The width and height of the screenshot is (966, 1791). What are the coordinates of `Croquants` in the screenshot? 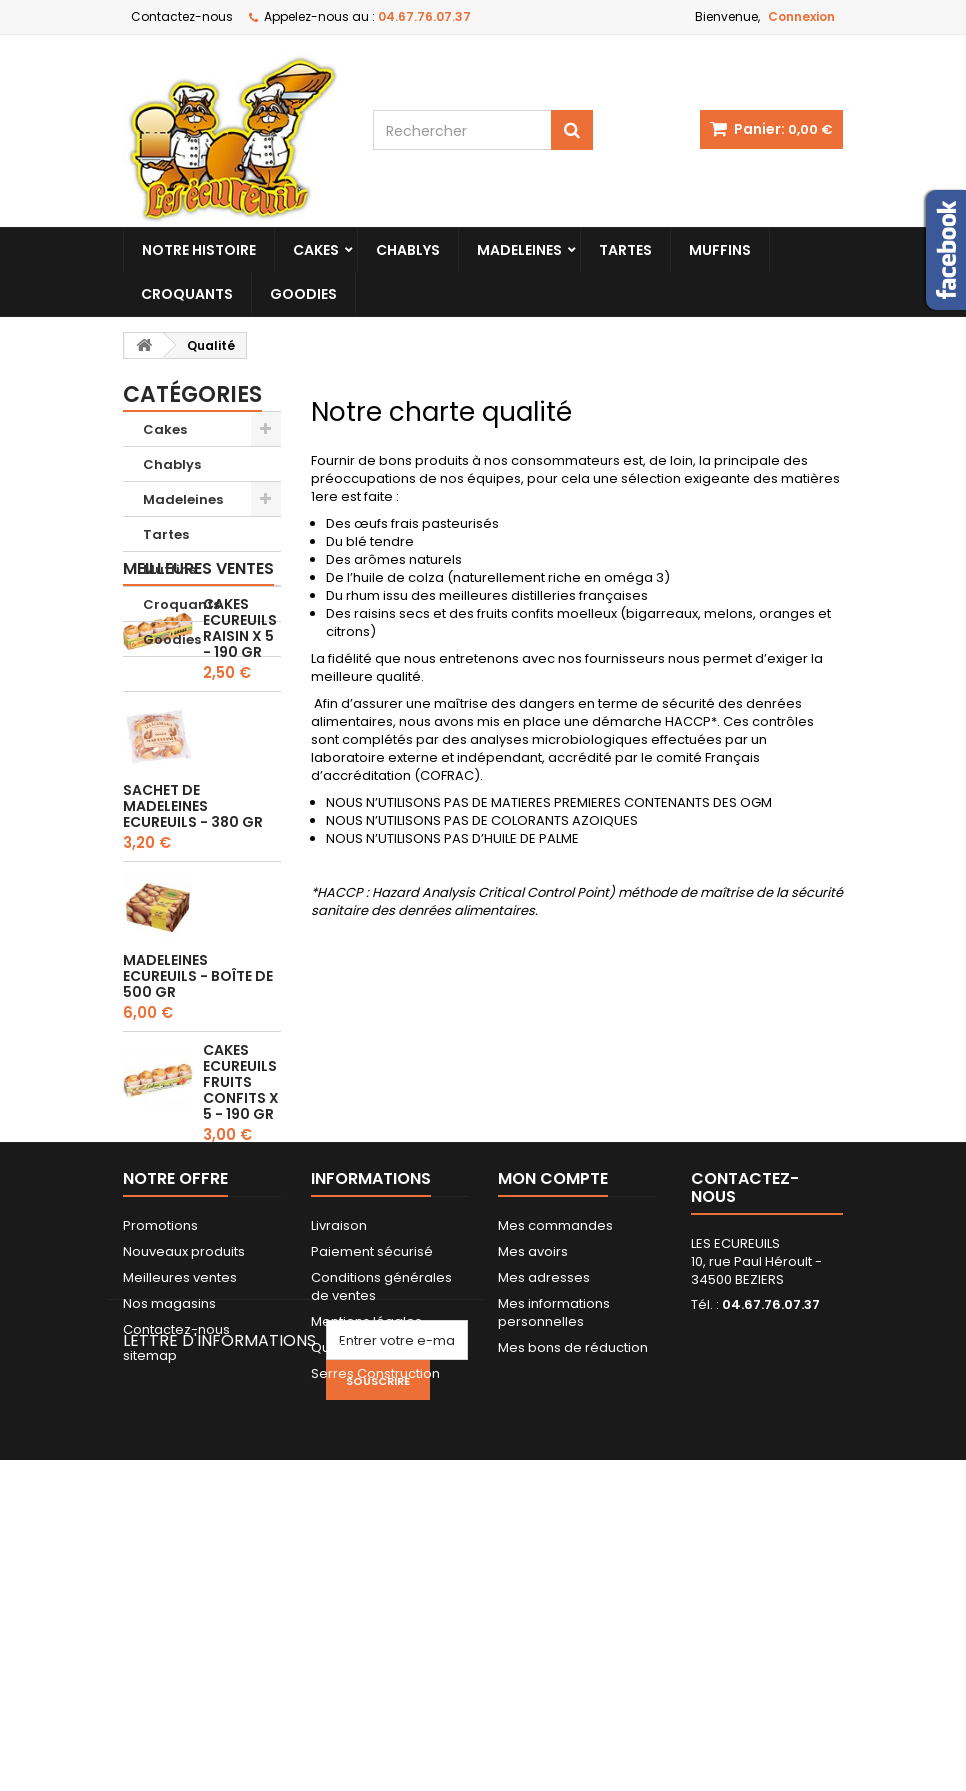 It's located at (187, 294).